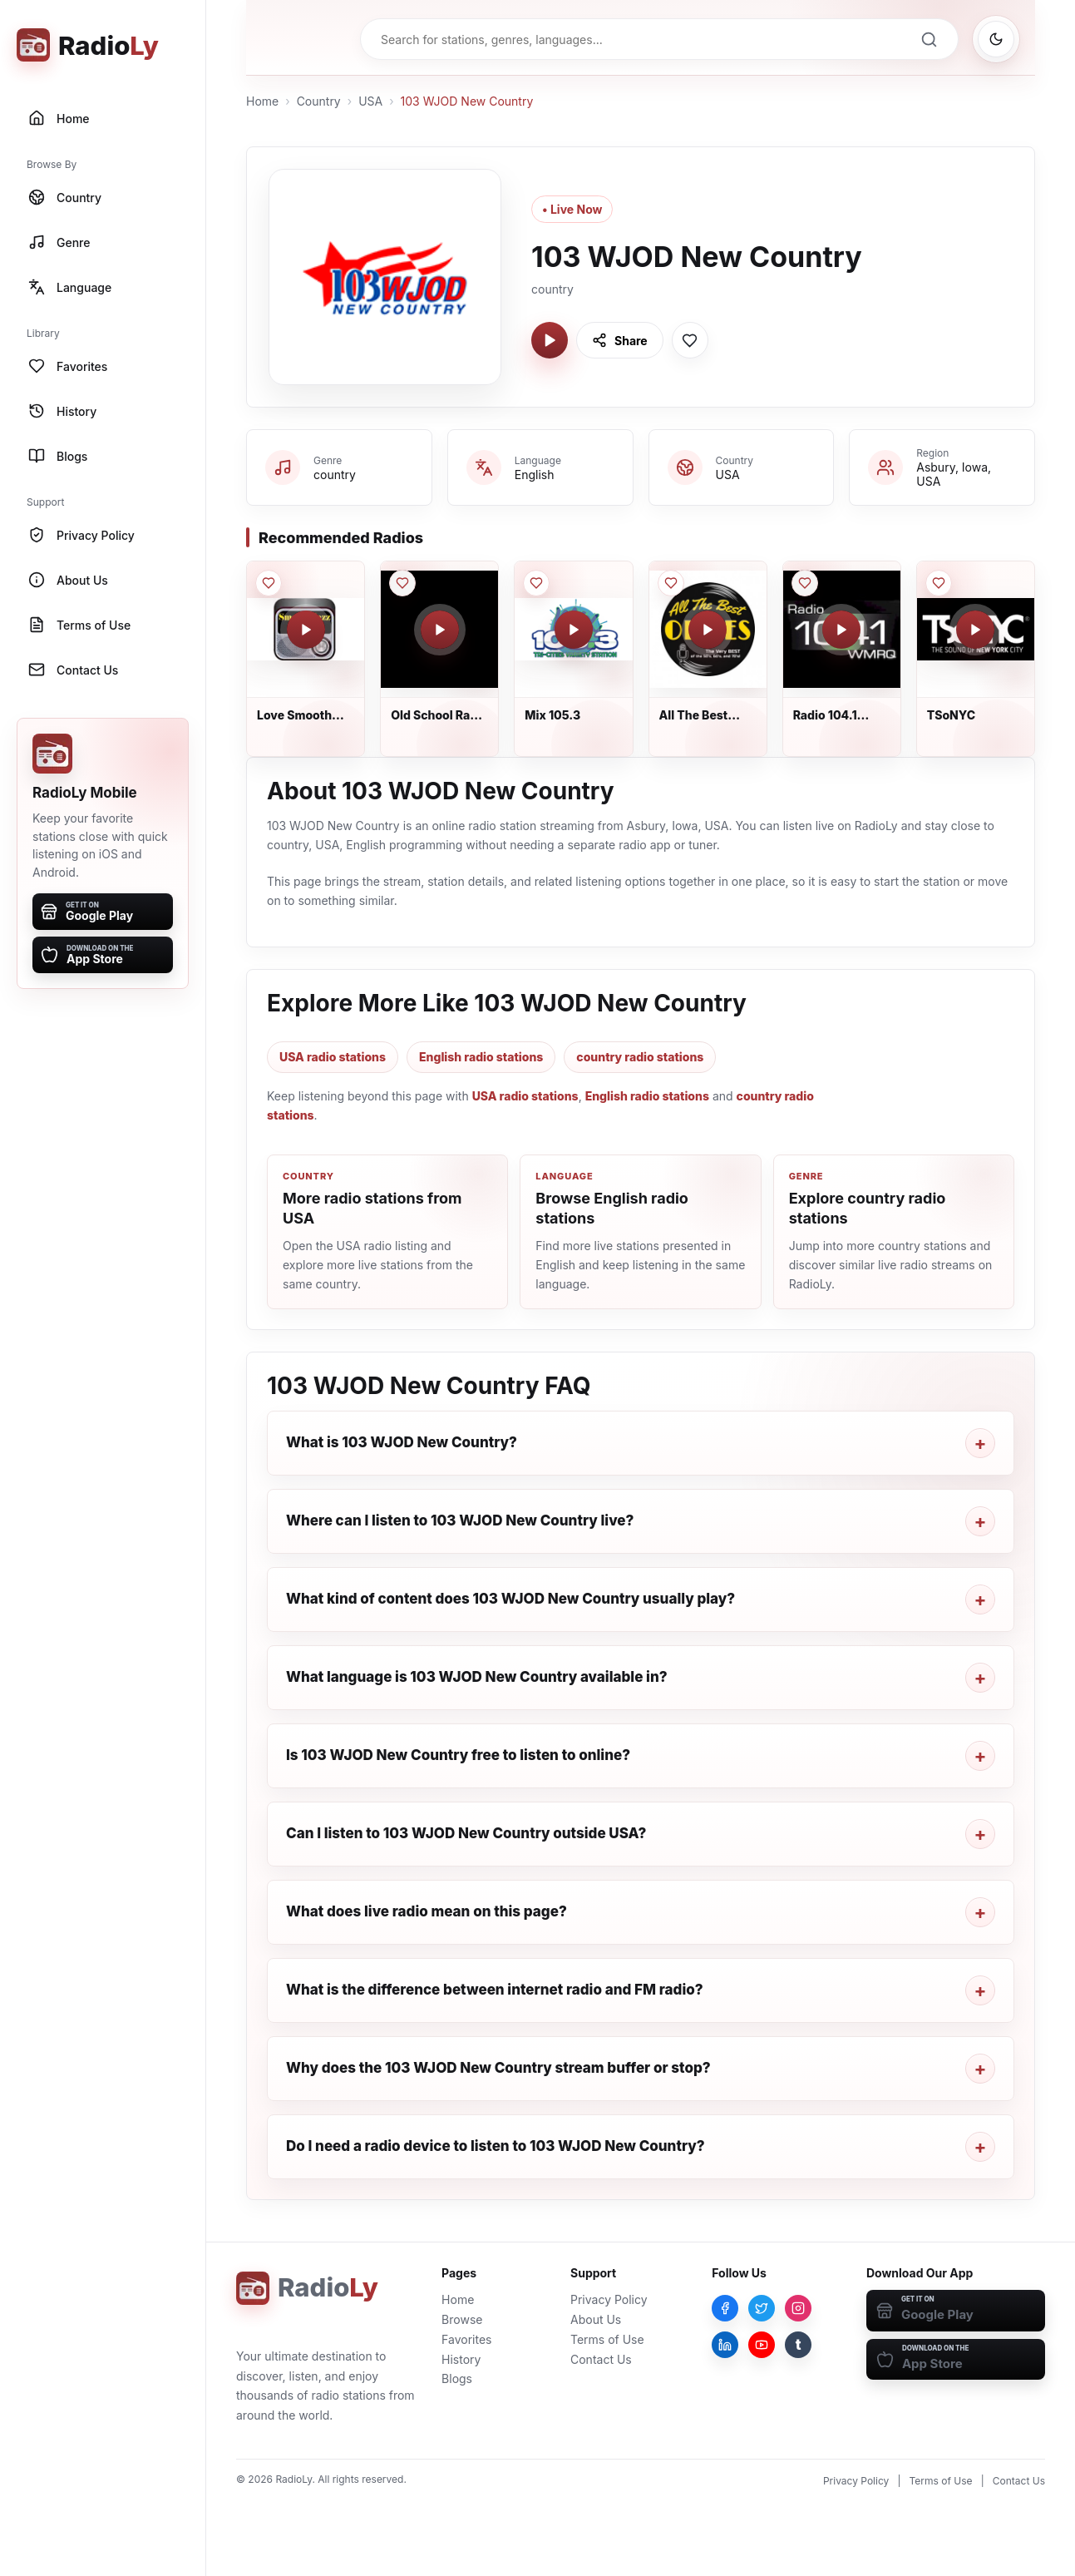 The width and height of the screenshot is (1075, 2576). Describe the element at coordinates (477, 1677) in the screenshot. I see `What language is 103 WJOD New Country available in?` at that location.